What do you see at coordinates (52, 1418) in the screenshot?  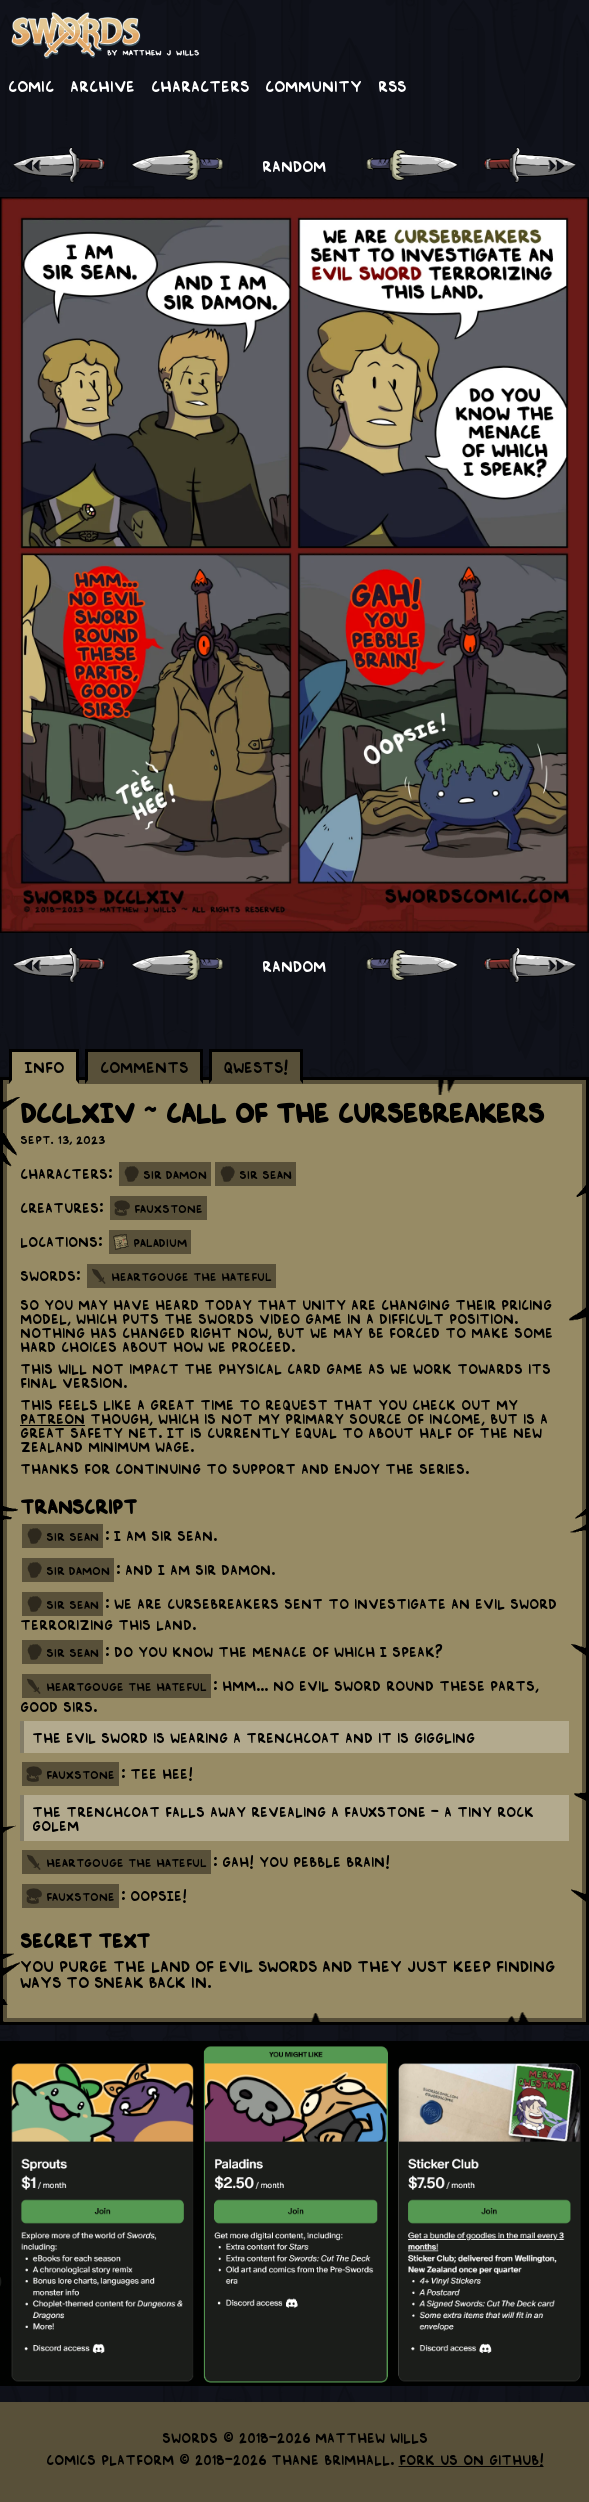 I see `Patreon` at bounding box center [52, 1418].